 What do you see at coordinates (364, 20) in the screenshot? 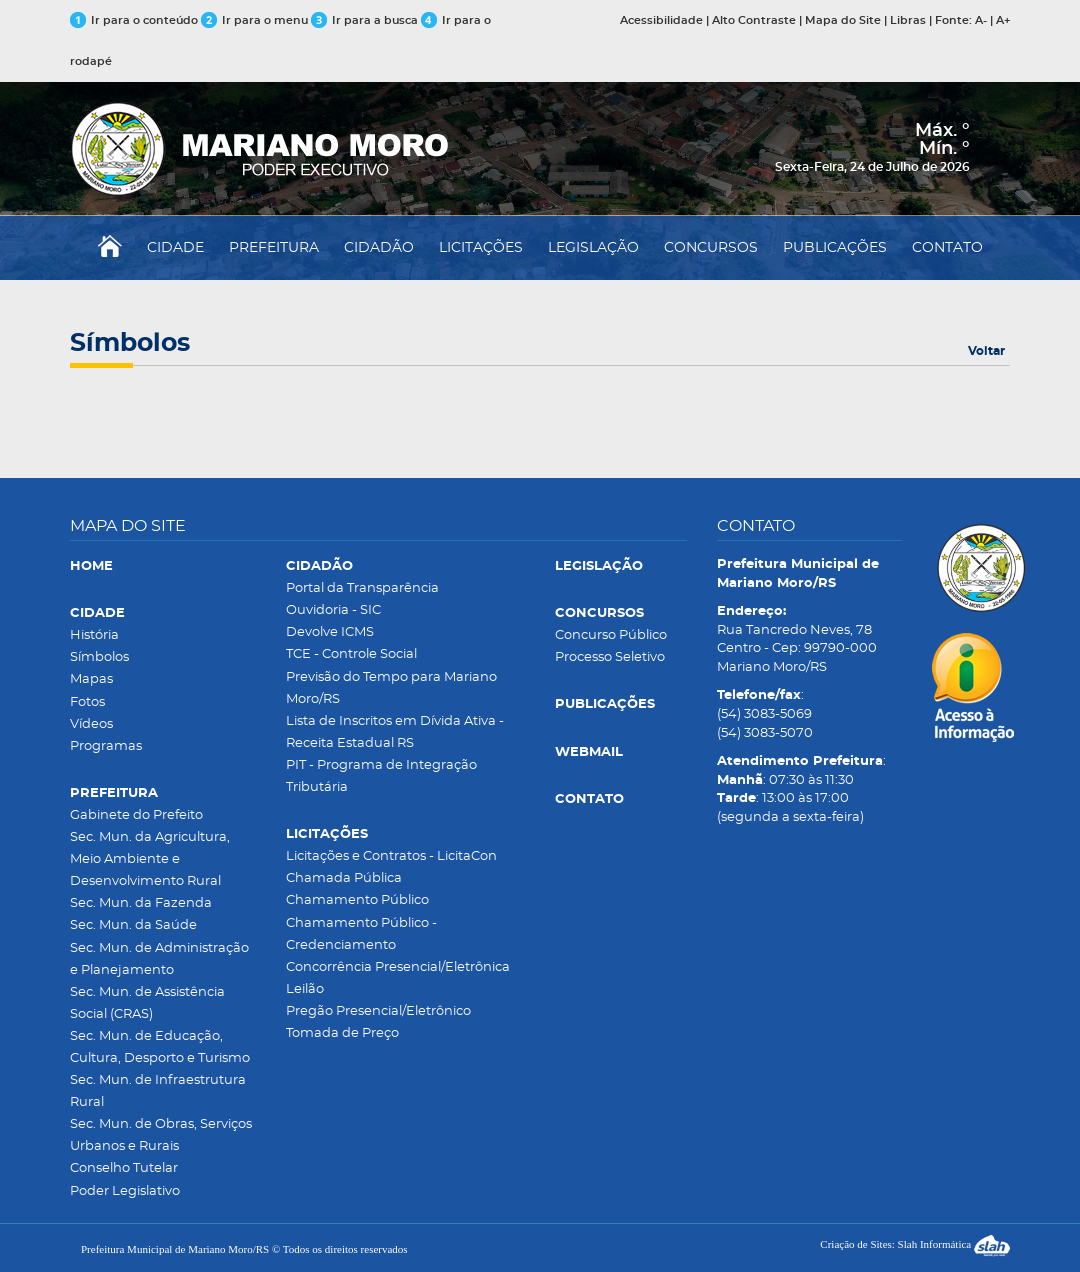
I see `Ir para a busca` at bounding box center [364, 20].